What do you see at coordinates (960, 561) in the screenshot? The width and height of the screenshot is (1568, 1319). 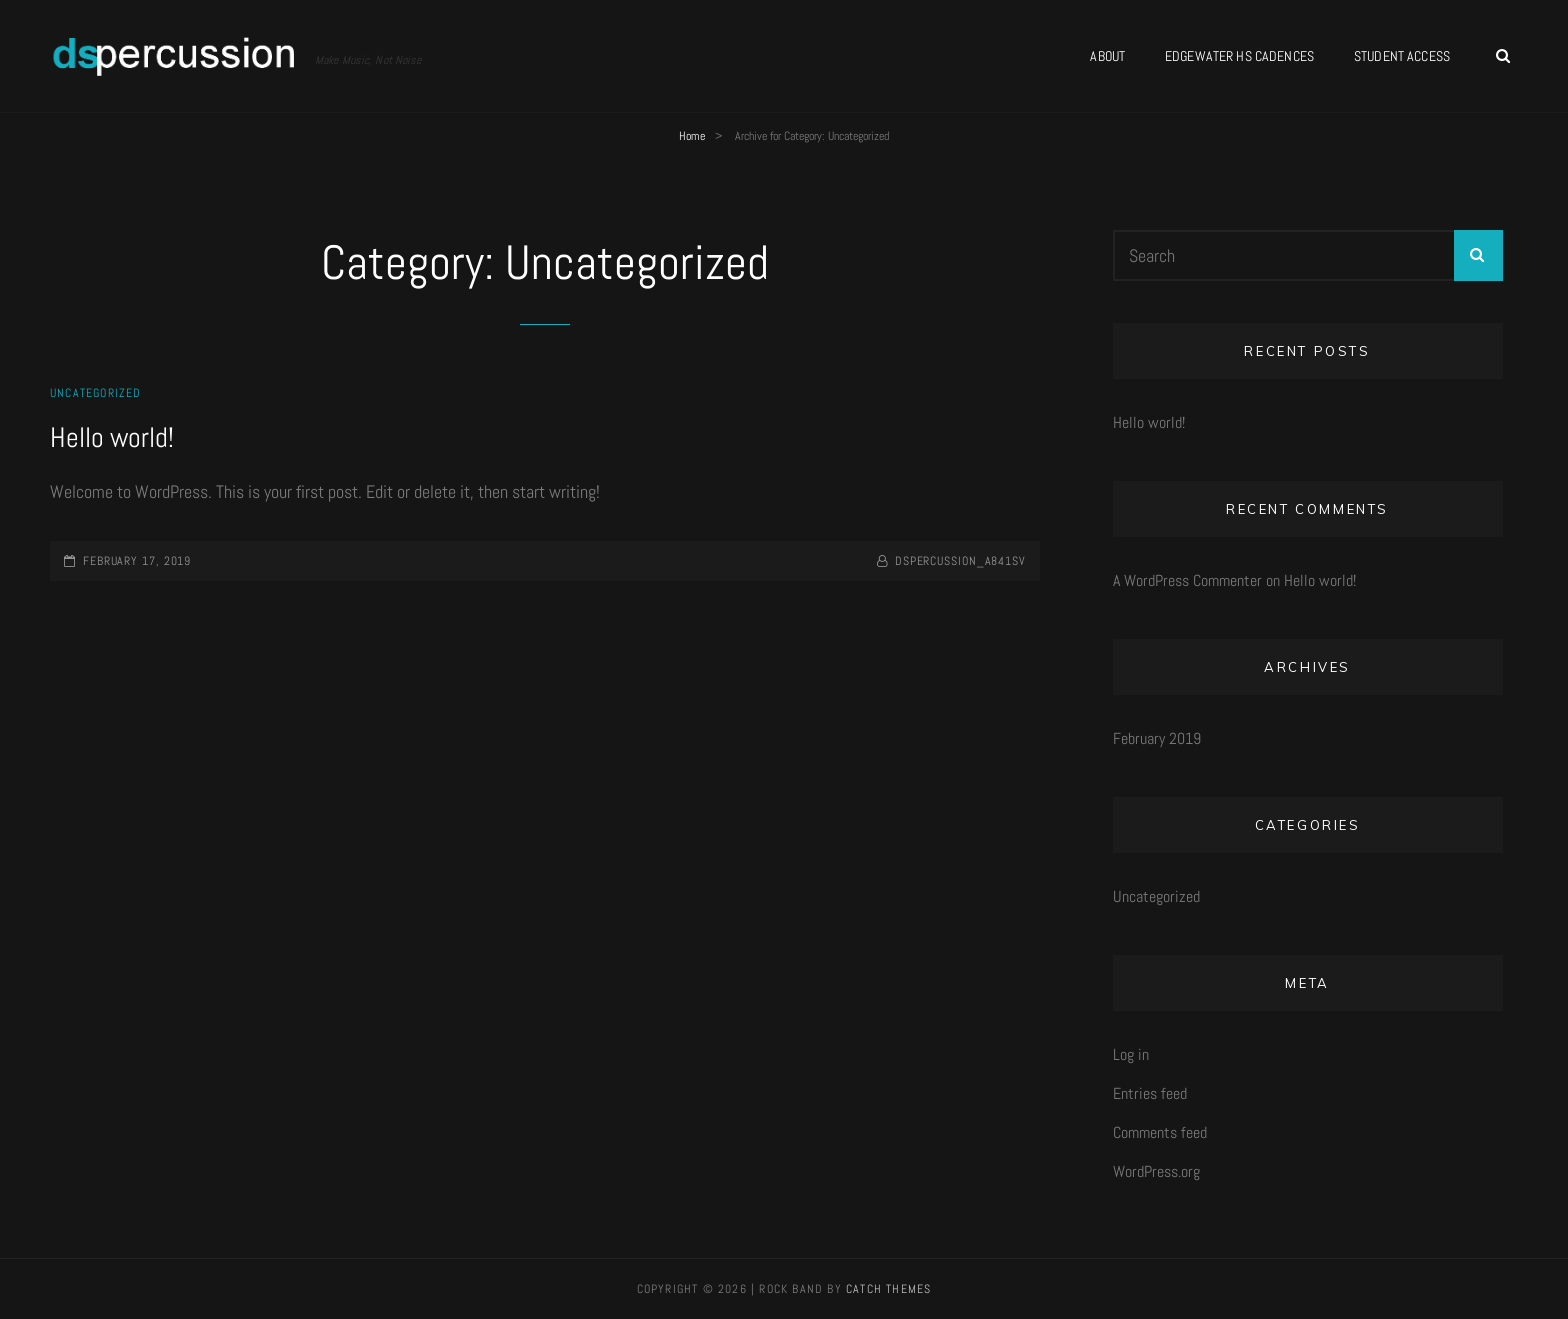 I see `dspercussion_a841sv` at bounding box center [960, 561].